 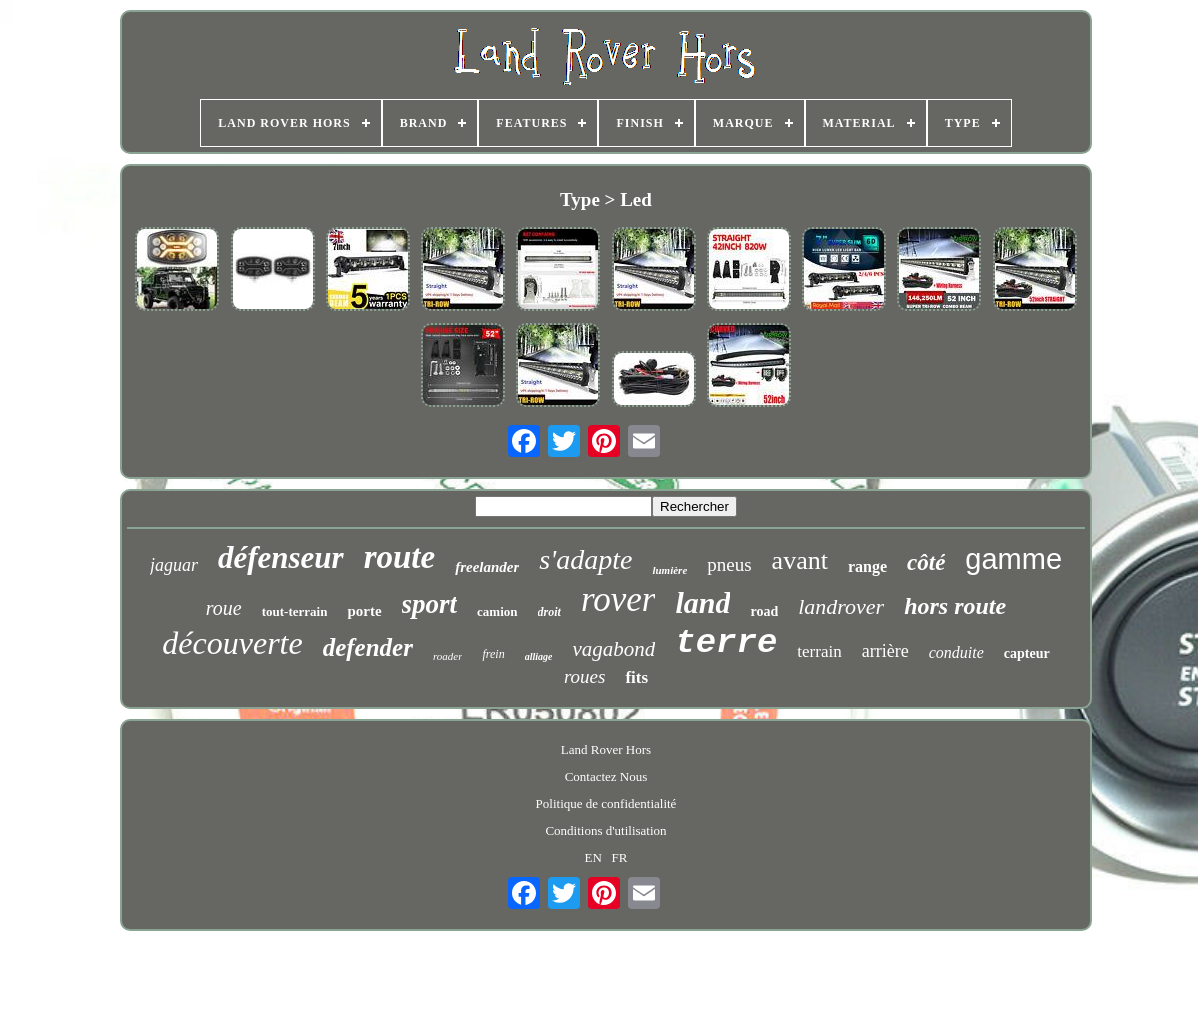 I want to click on pneus, so click(x=729, y=564).